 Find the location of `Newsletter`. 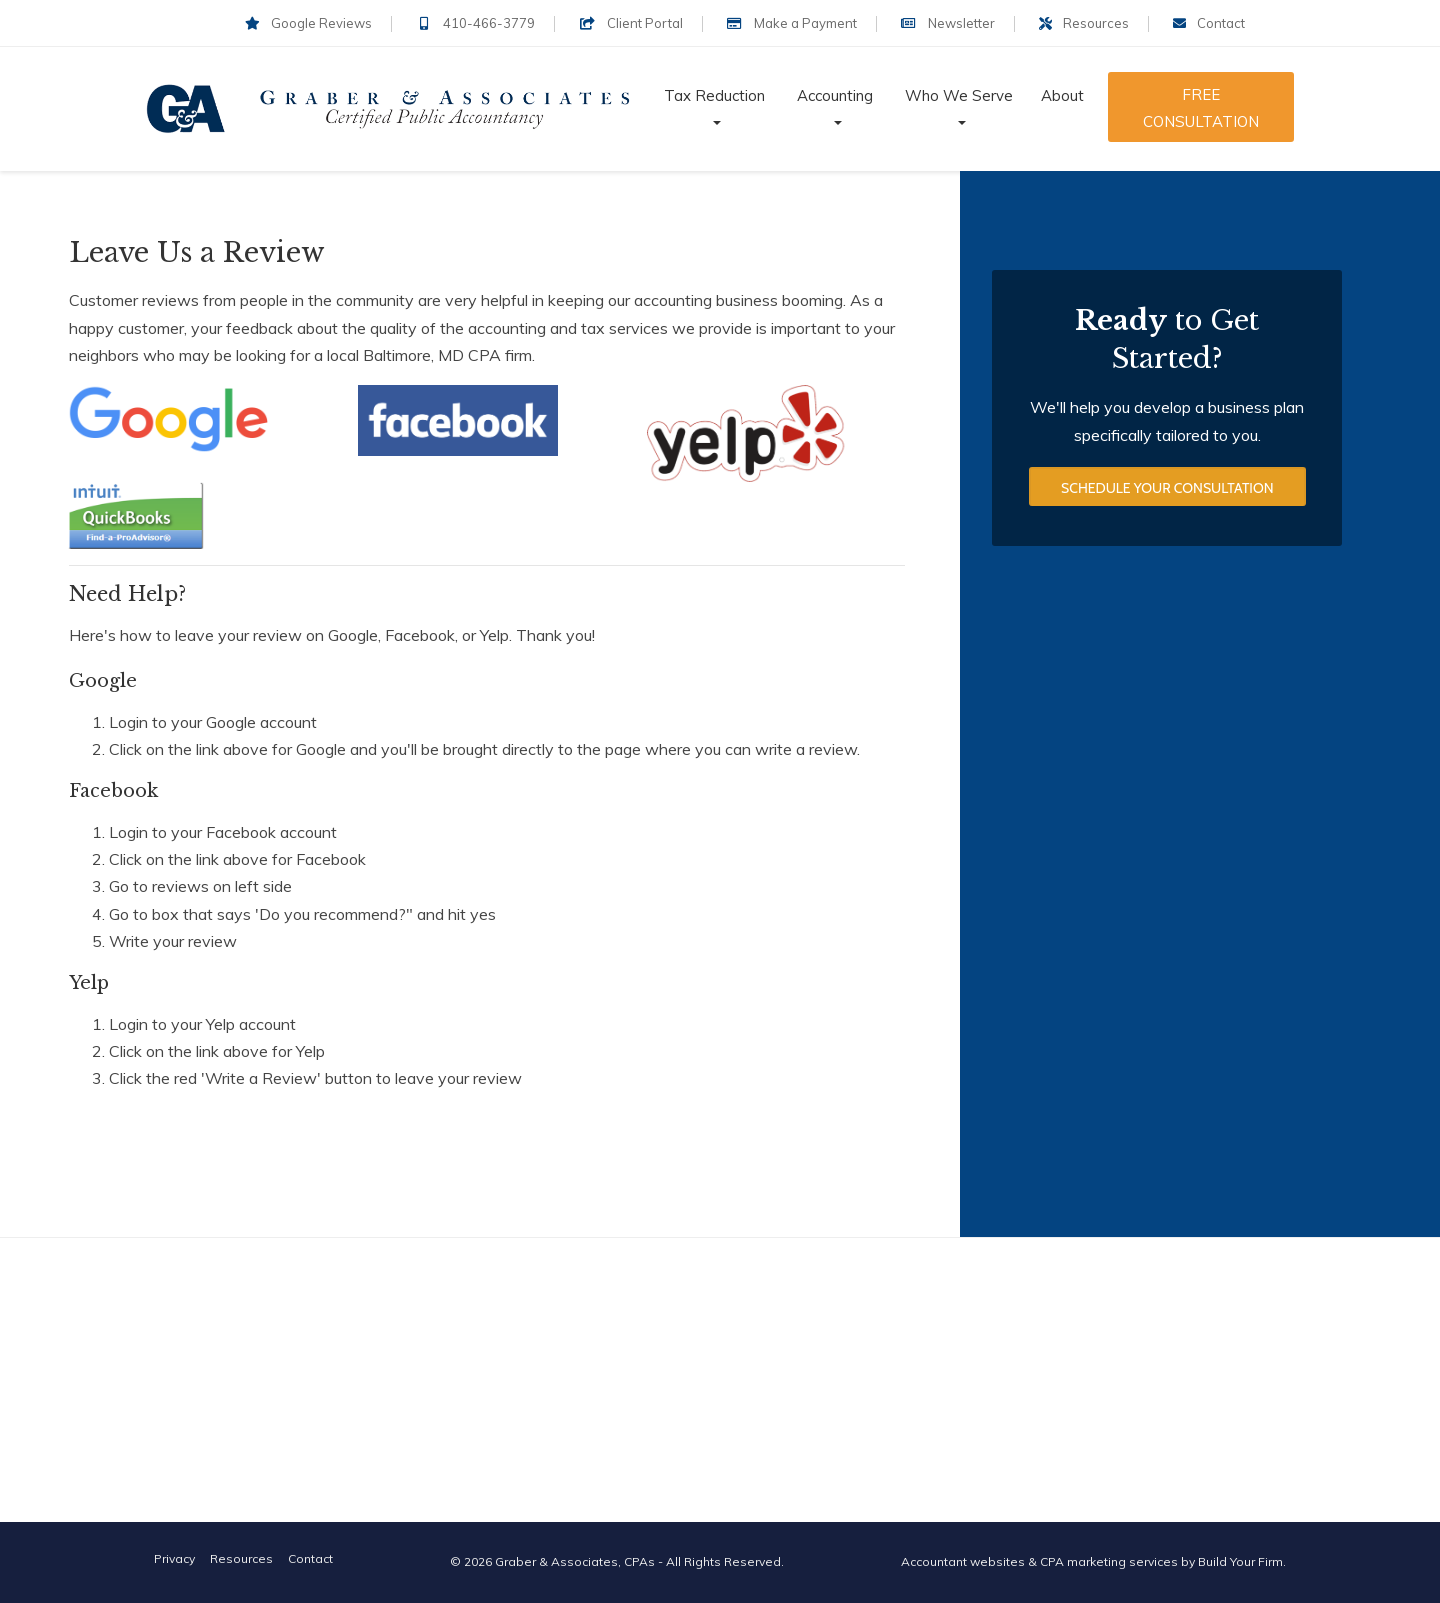

Newsletter is located at coordinates (948, 23).